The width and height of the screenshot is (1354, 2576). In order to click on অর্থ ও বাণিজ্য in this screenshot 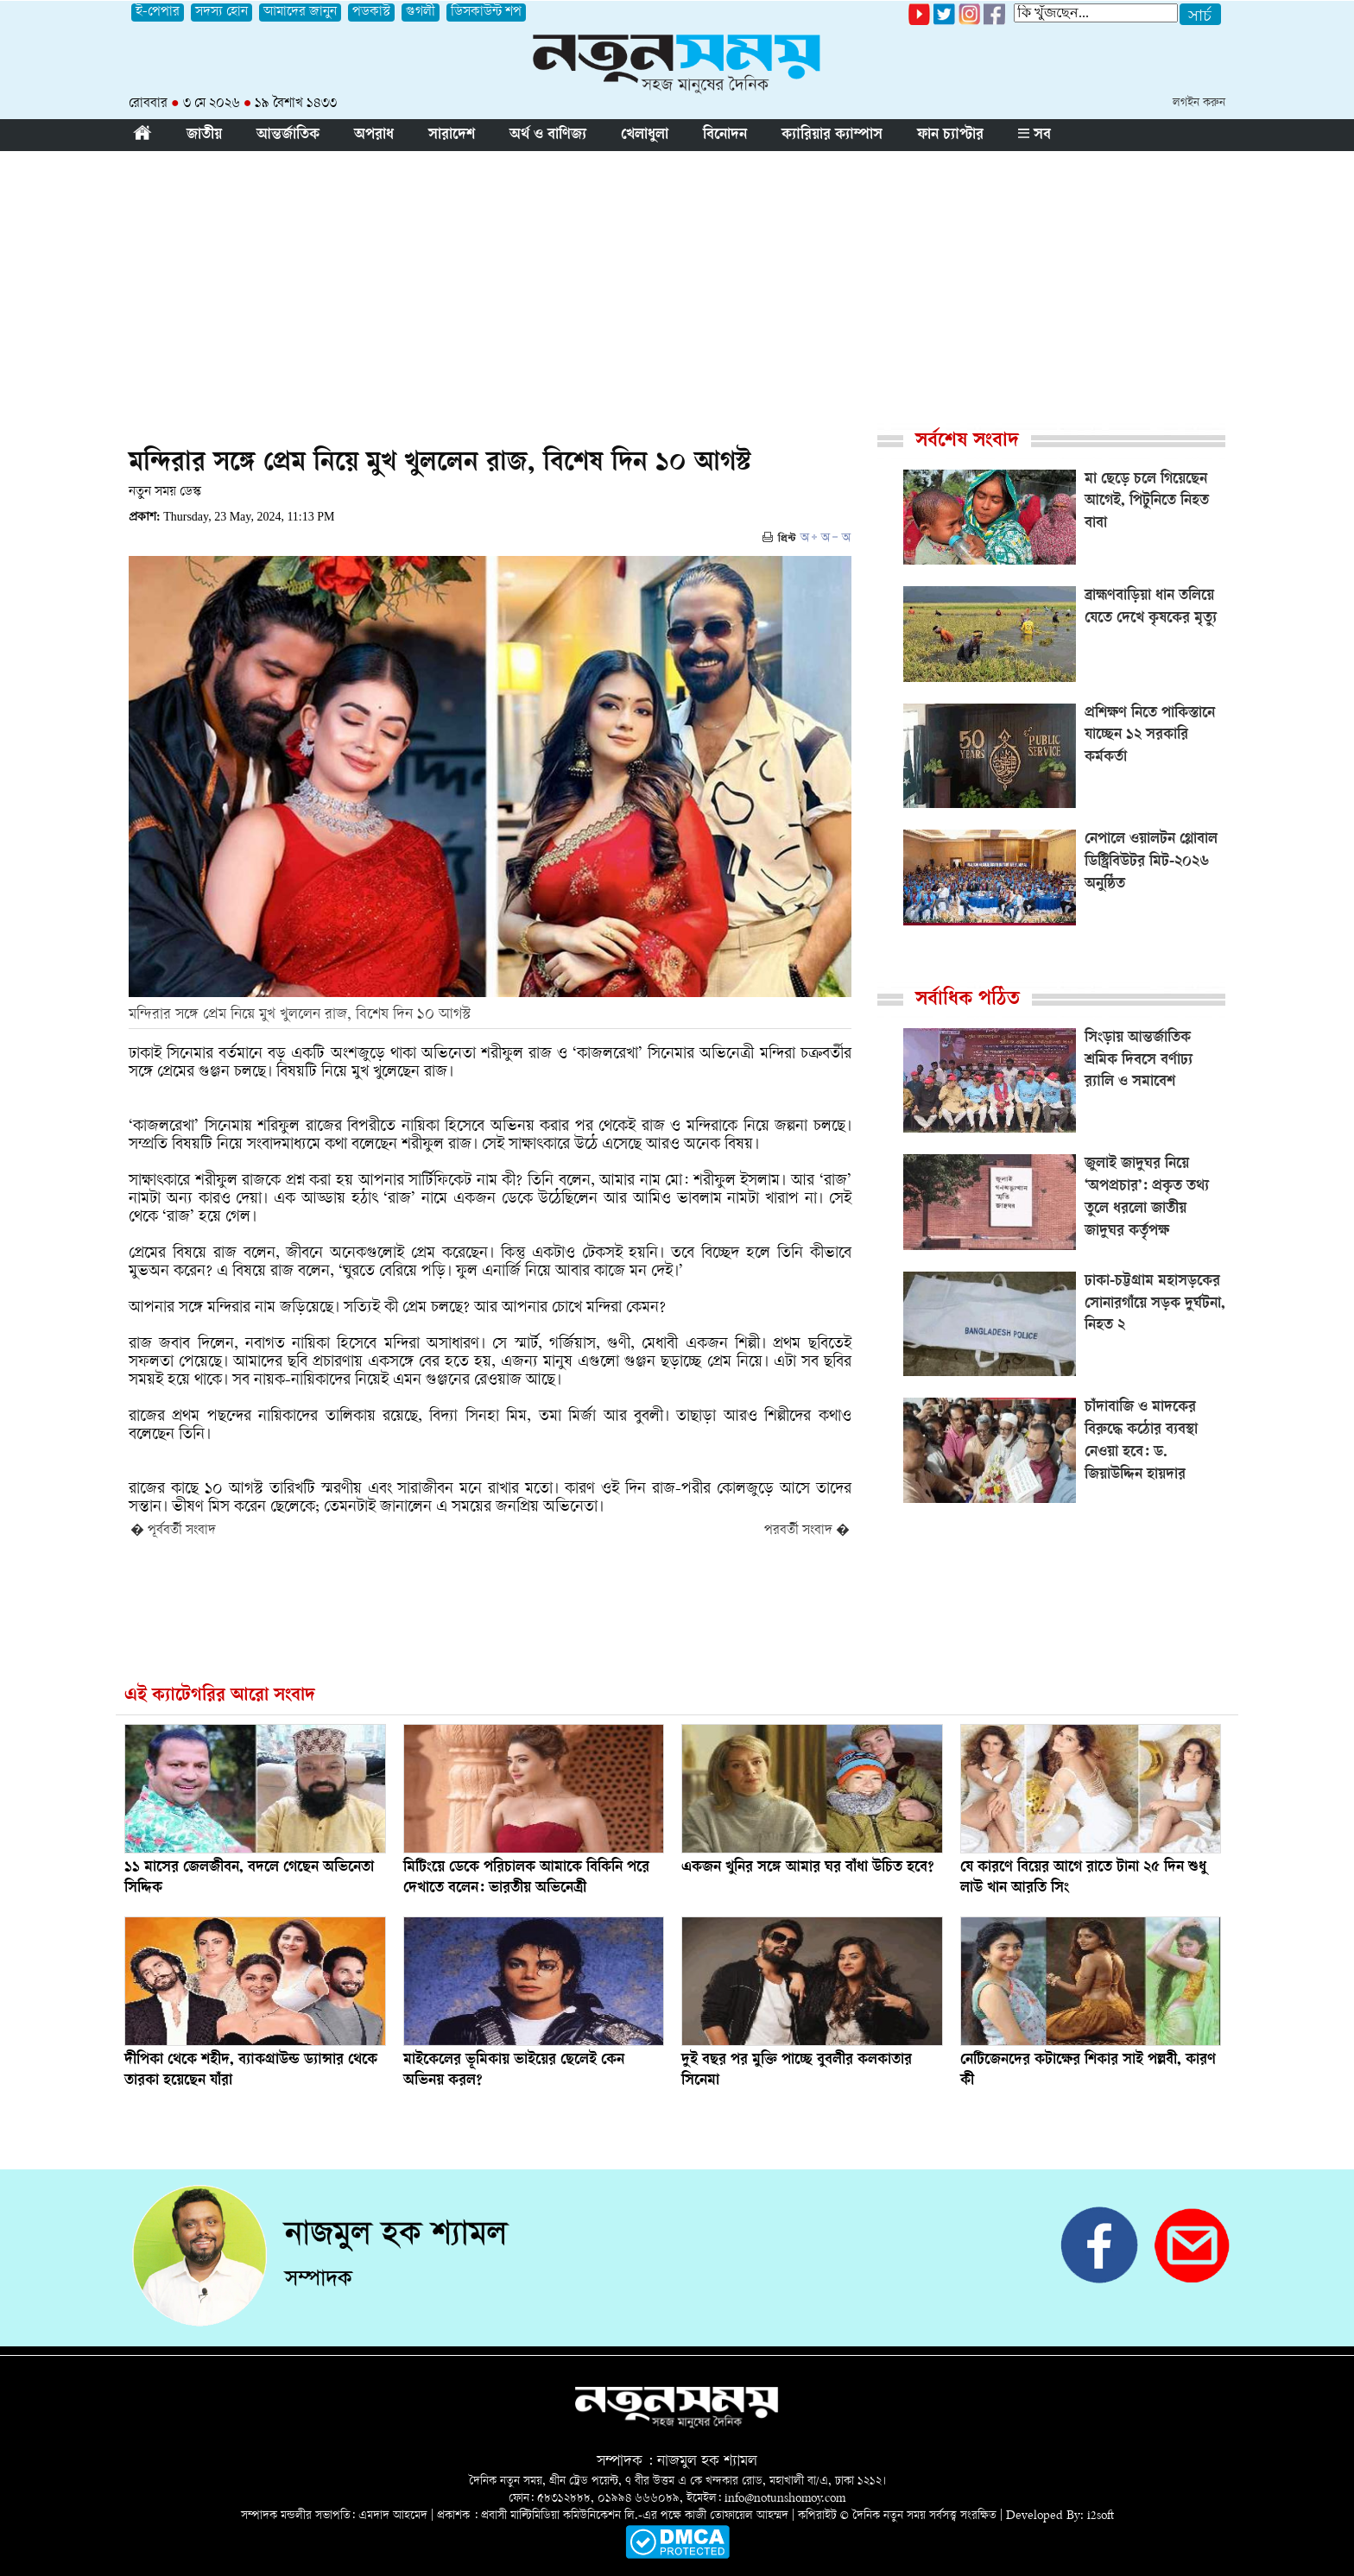, I will do `click(547, 135)`.